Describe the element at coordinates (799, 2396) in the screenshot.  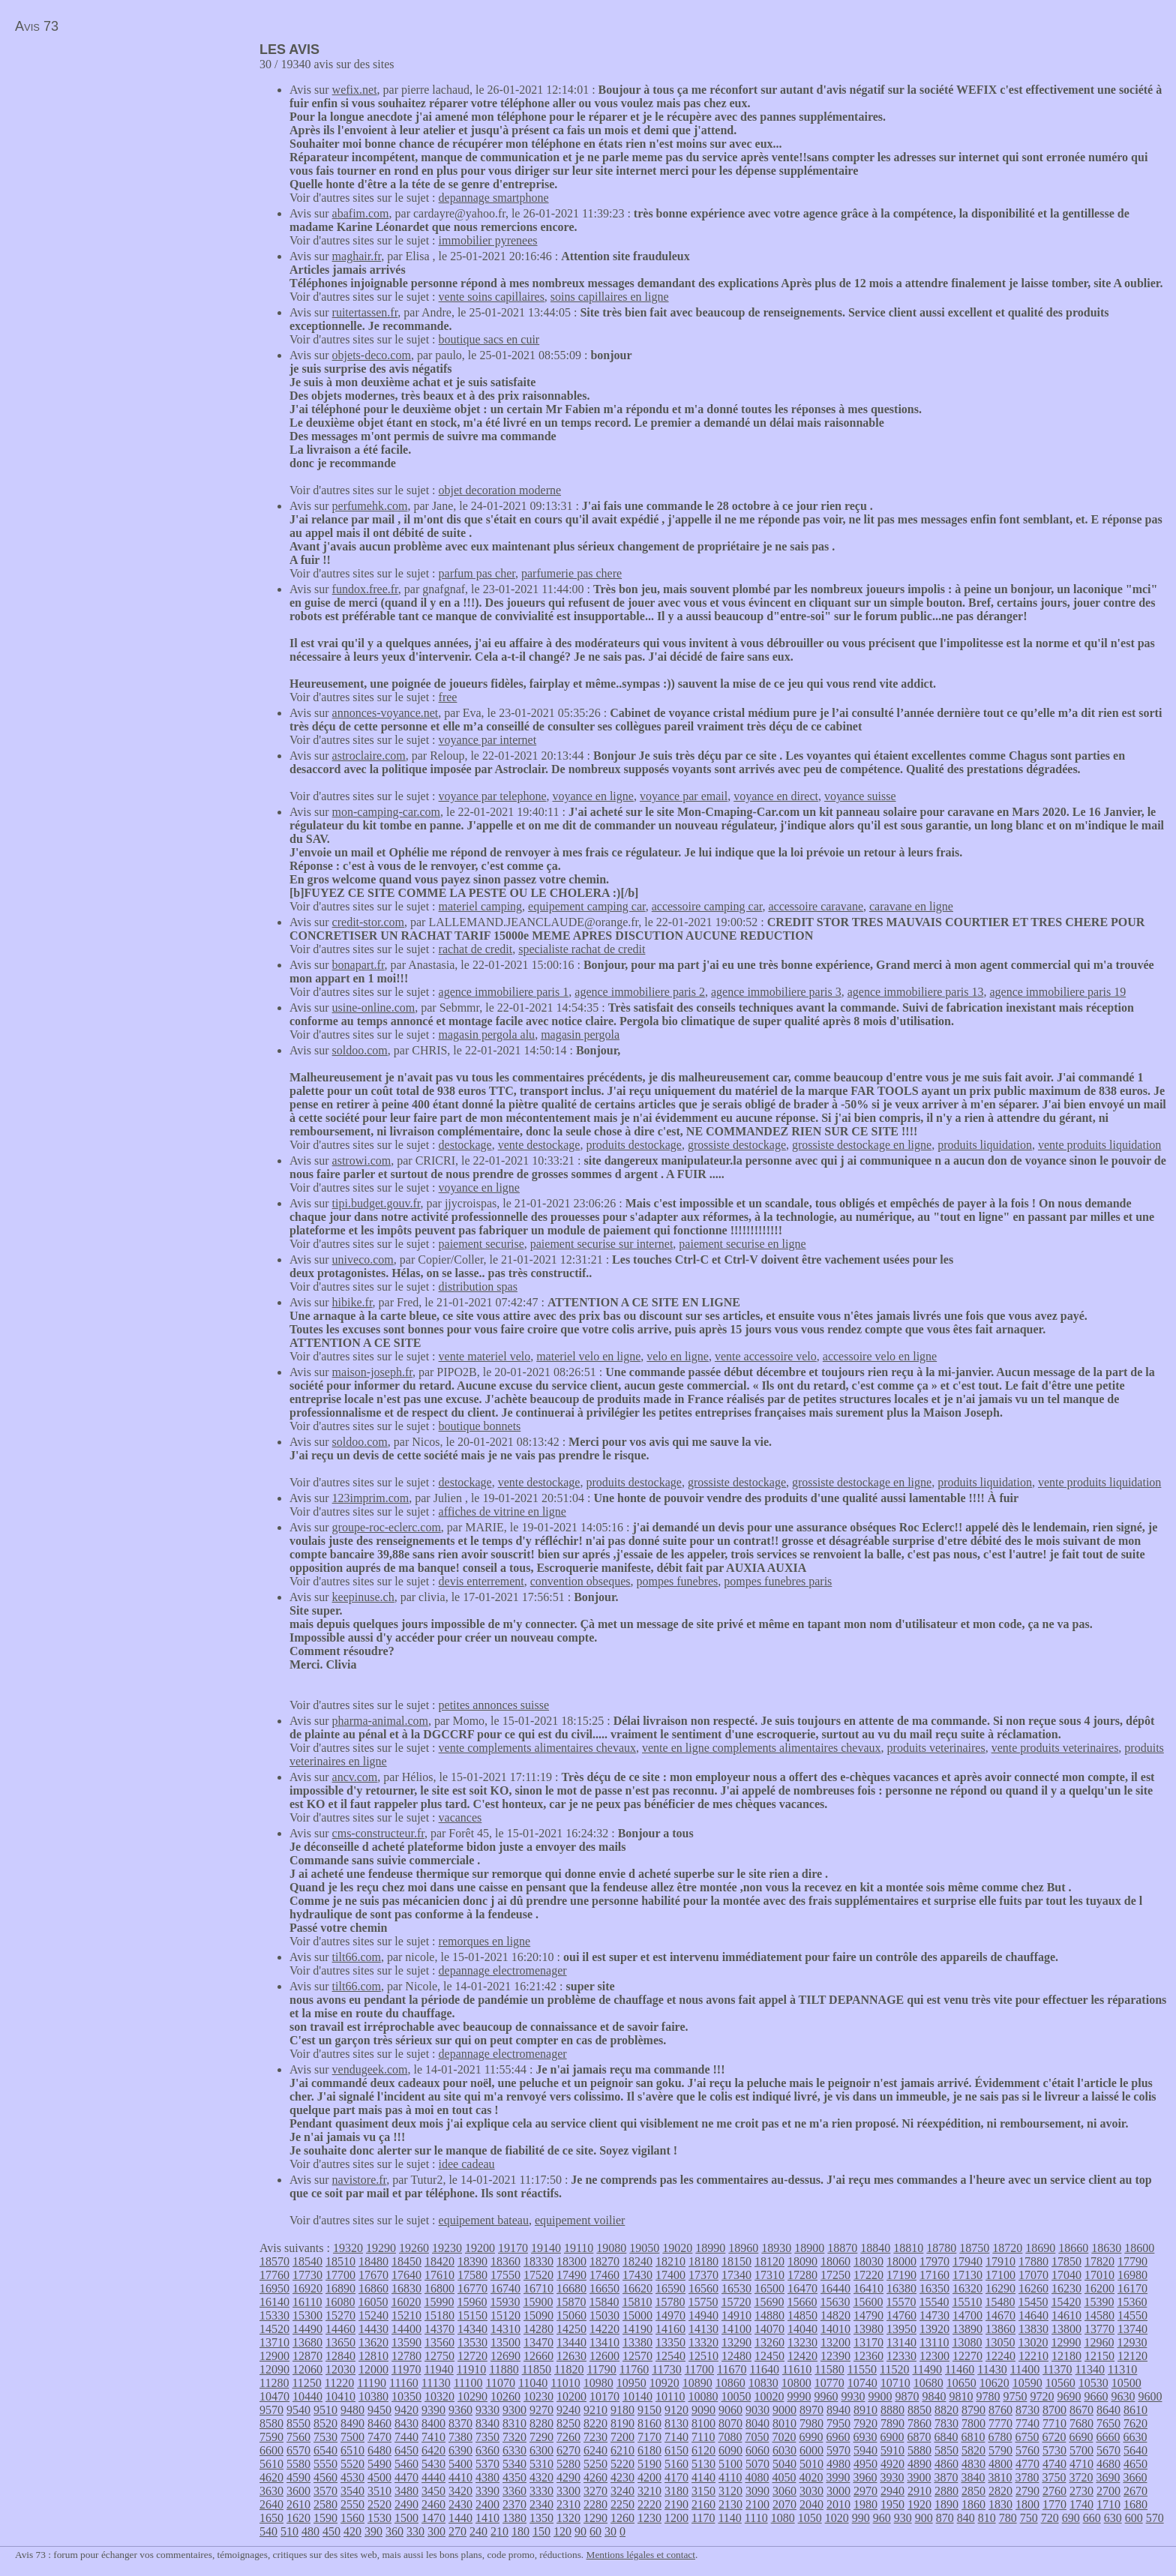
I see `9990` at that location.